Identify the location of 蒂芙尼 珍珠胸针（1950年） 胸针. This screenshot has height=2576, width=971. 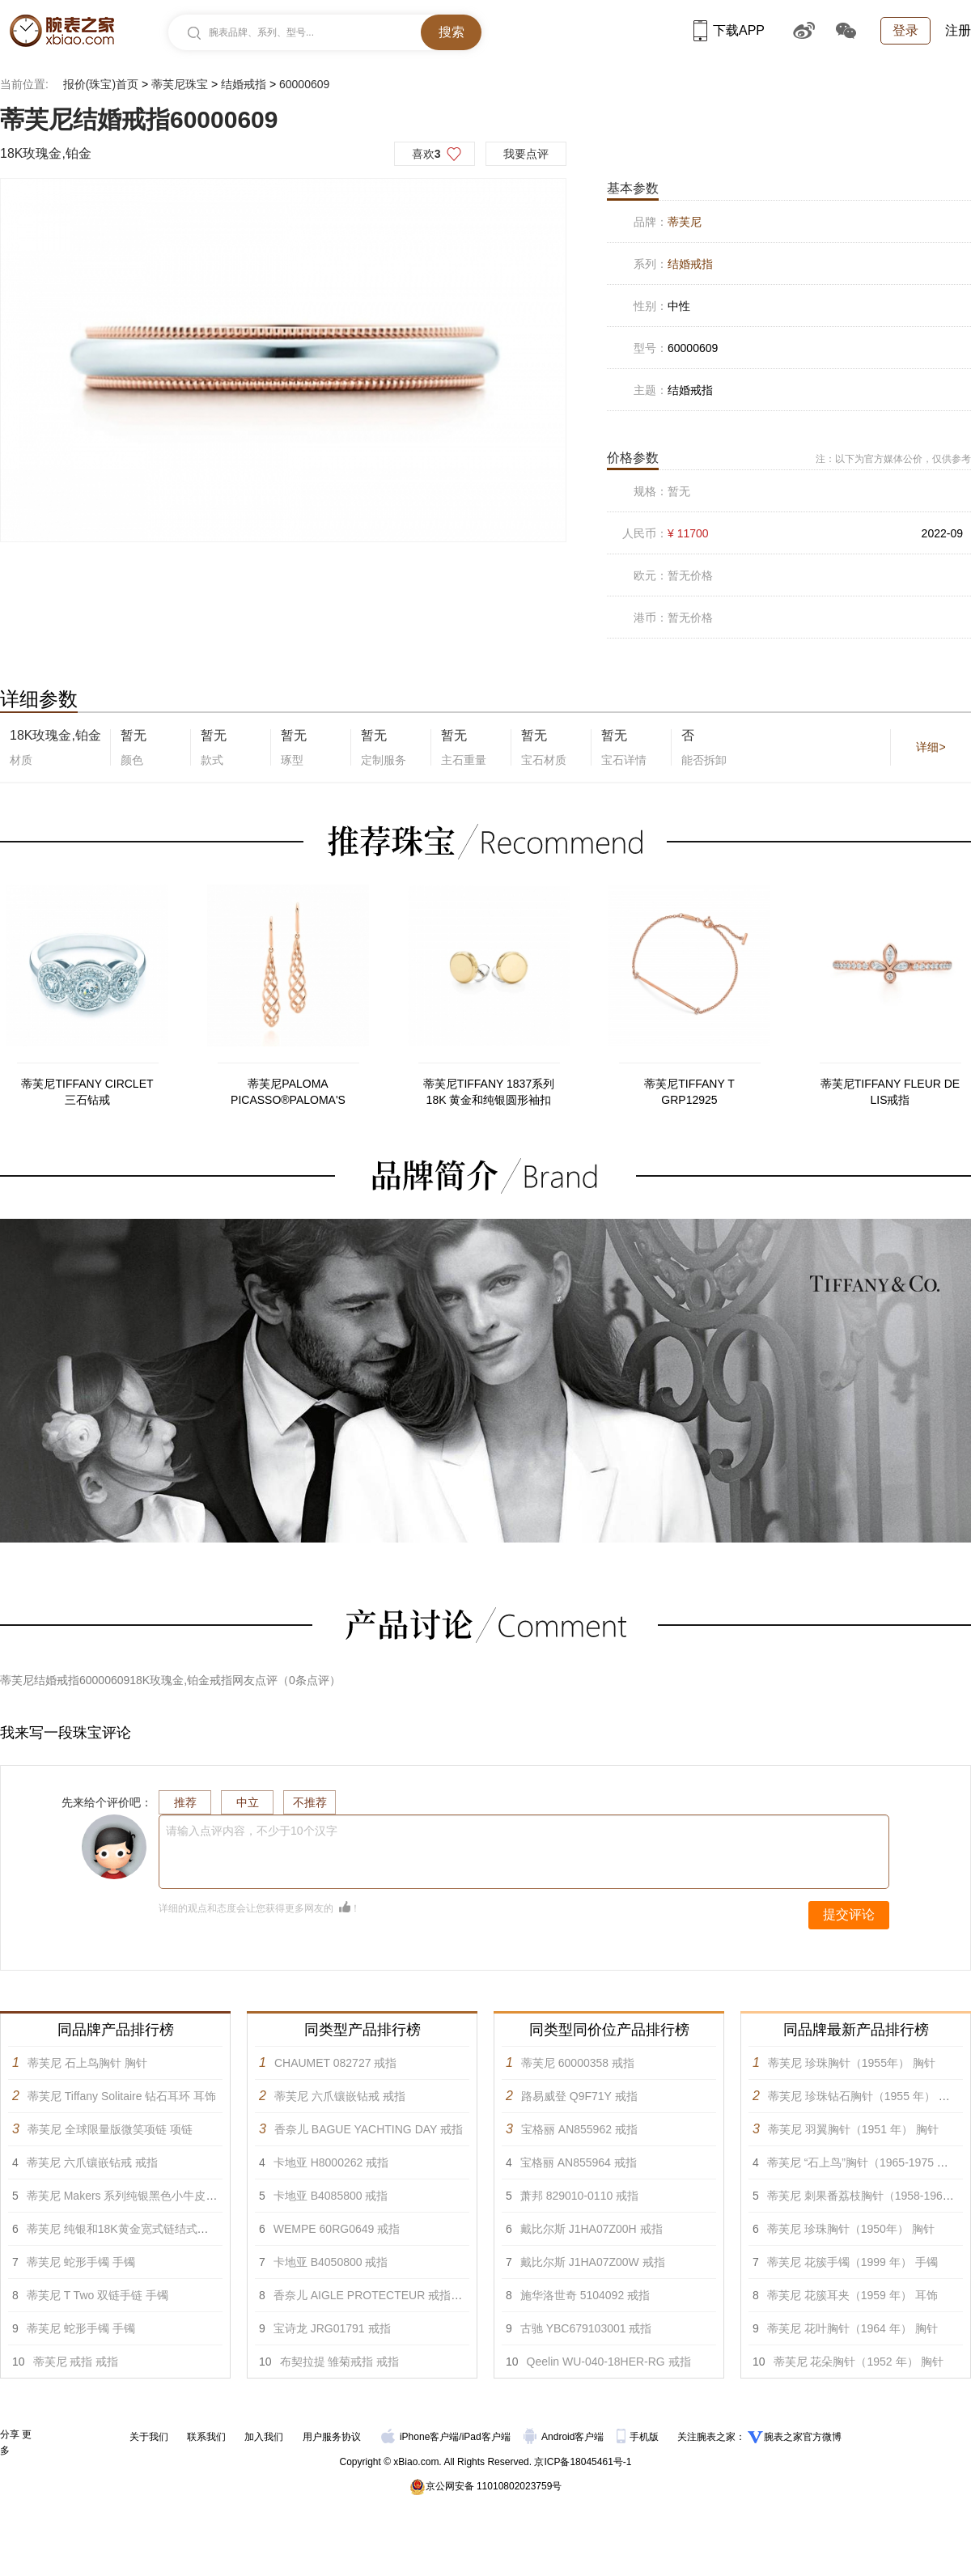
(851, 2228).